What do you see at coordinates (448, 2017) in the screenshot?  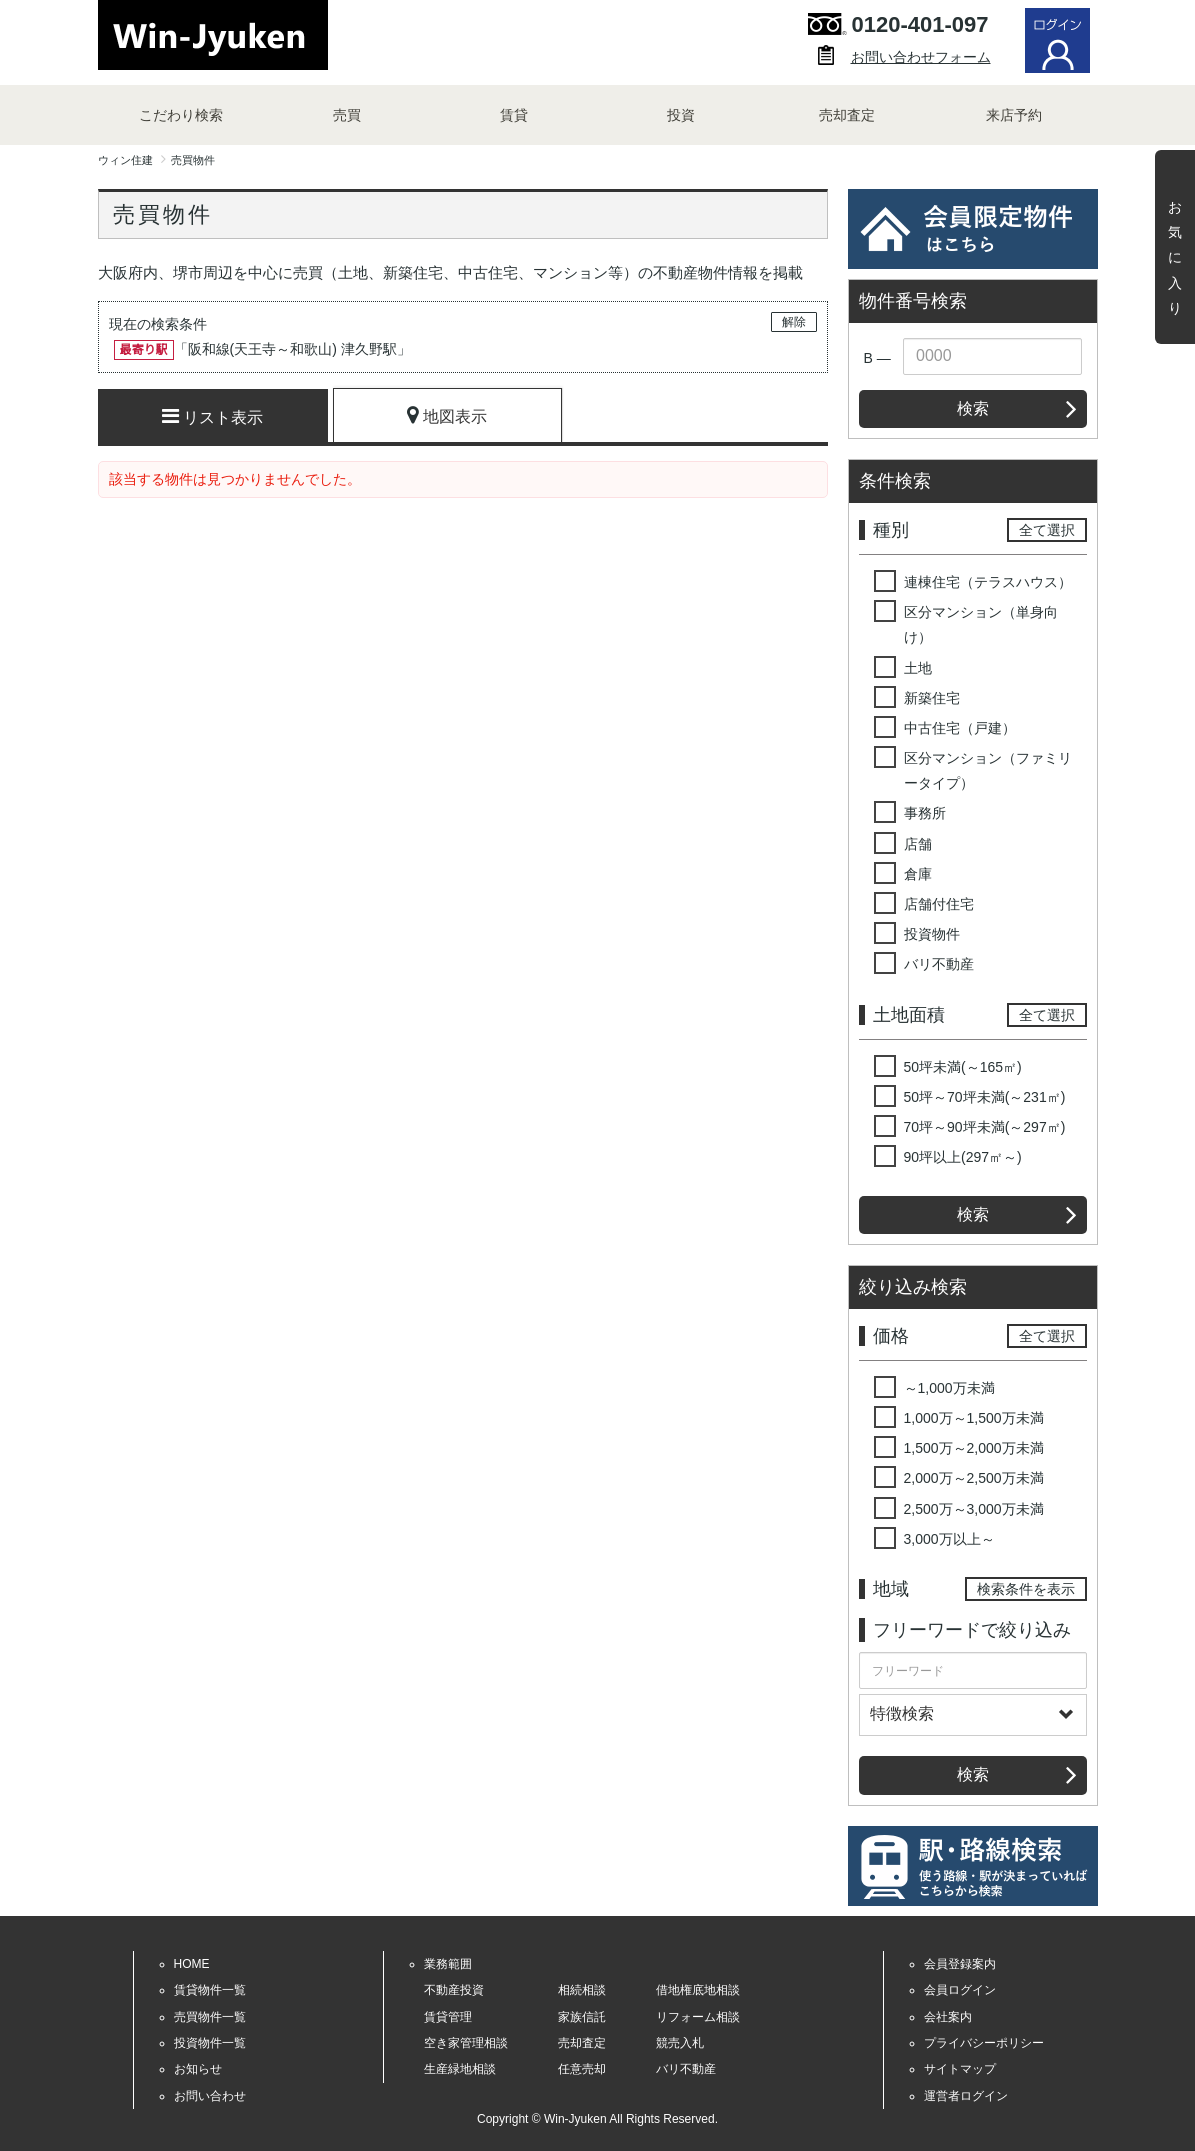 I see `賃貸管理` at bounding box center [448, 2017].